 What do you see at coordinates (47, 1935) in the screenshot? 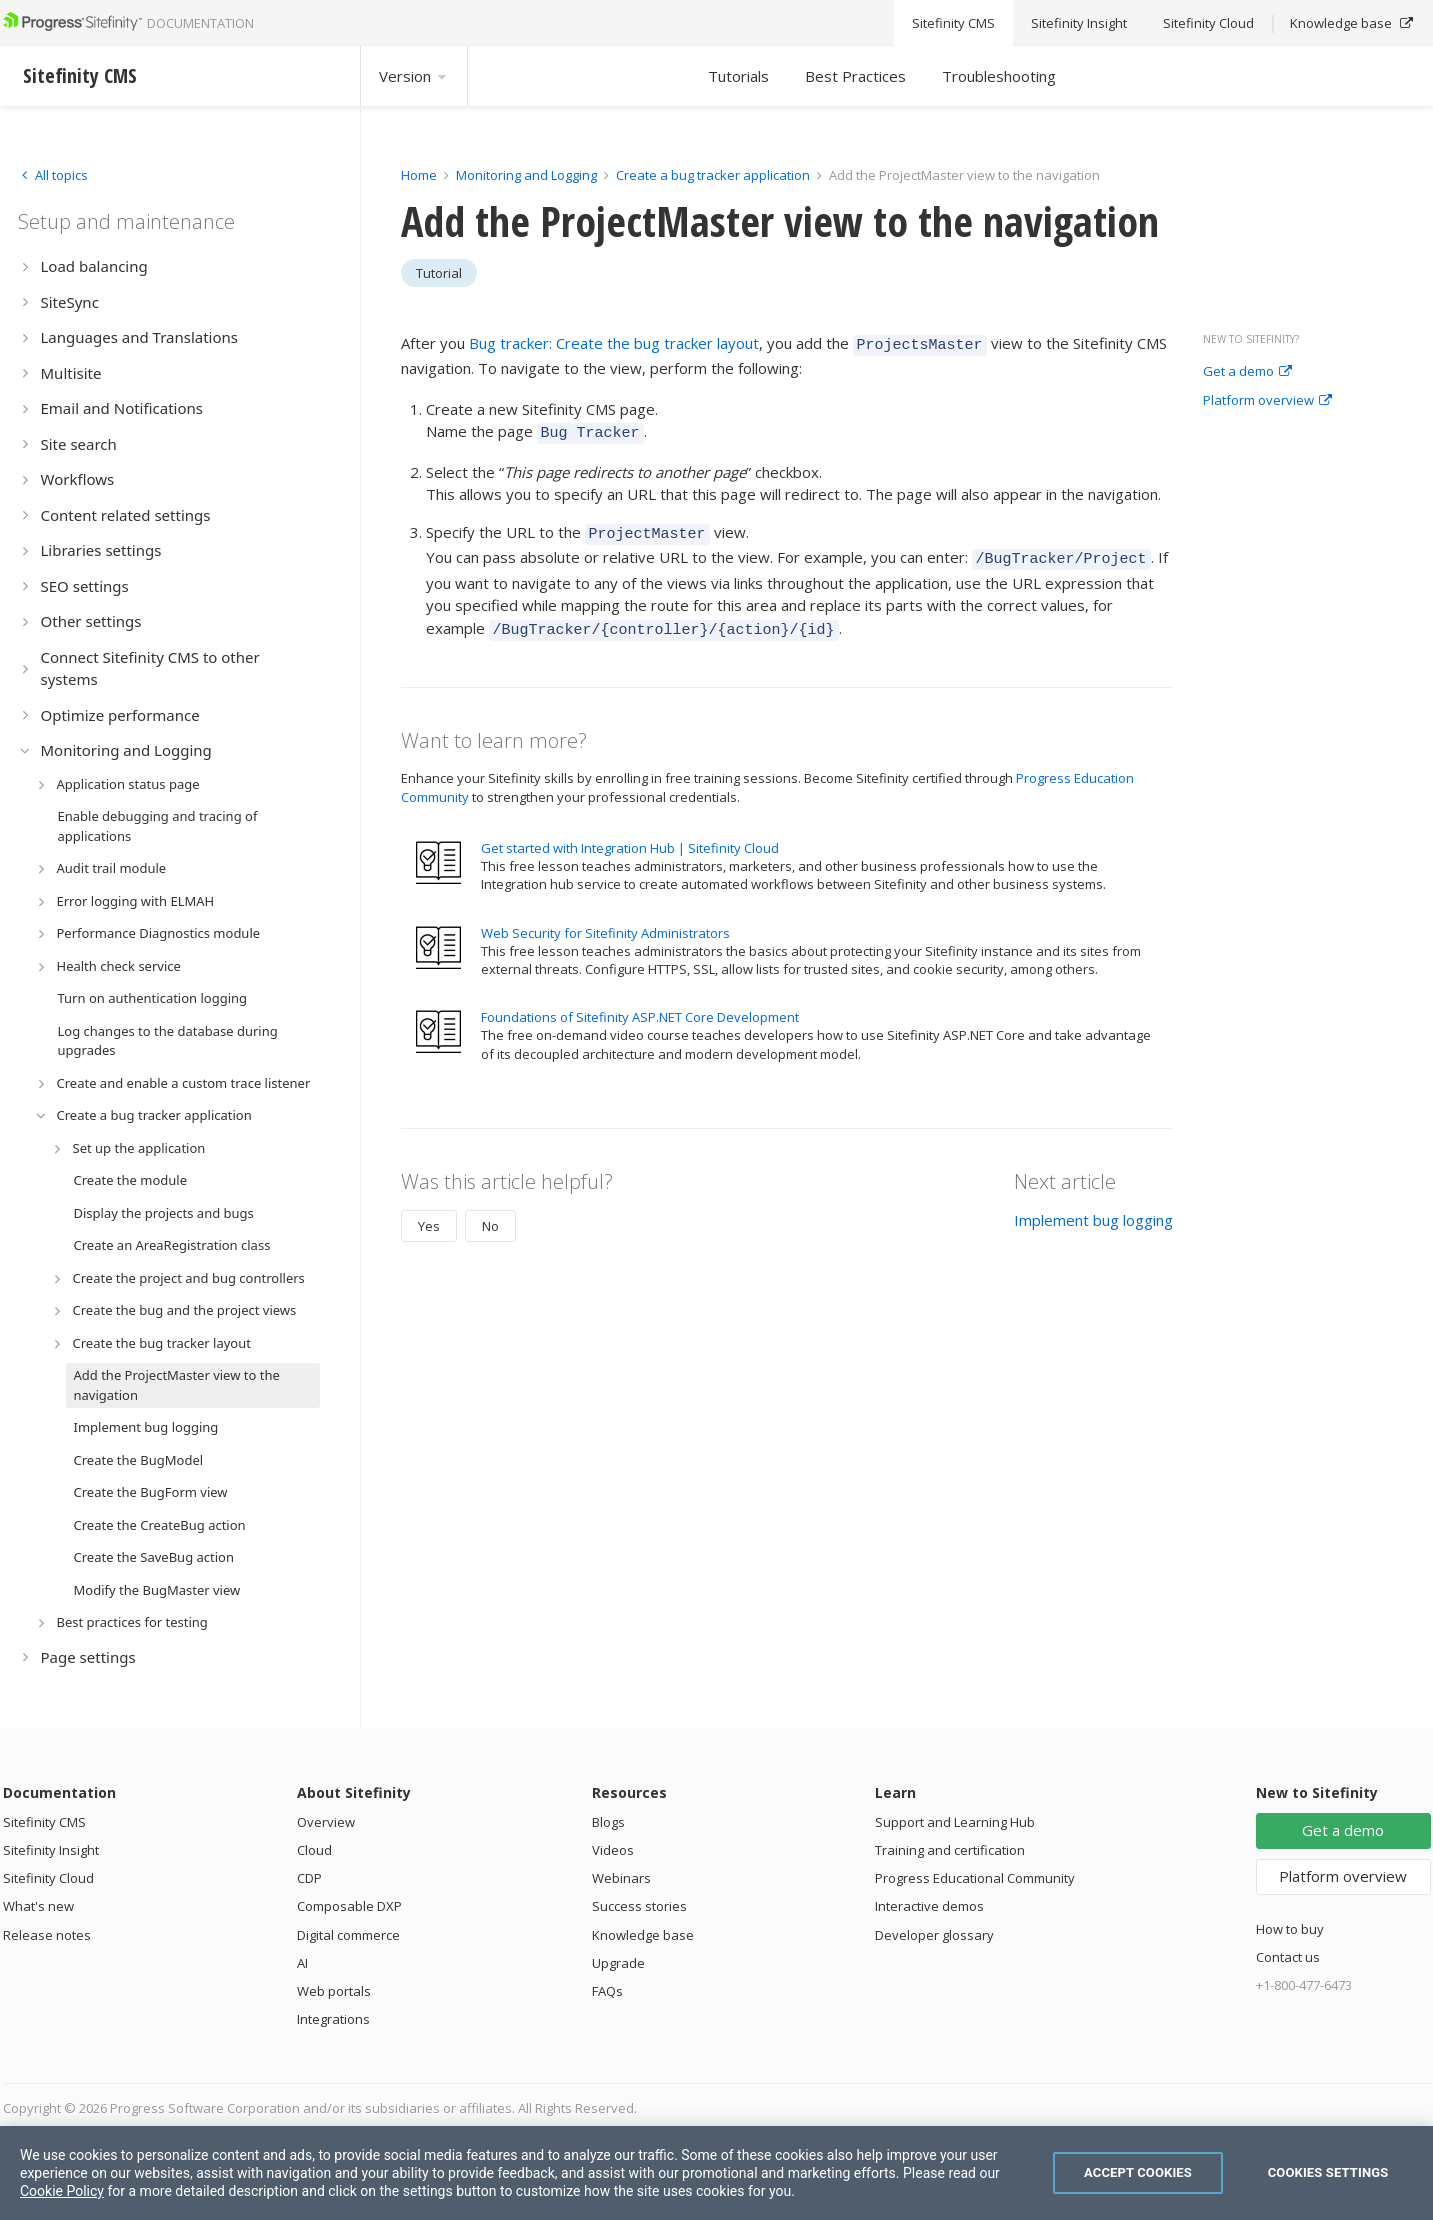
I see `Release notes` at bounding box center [47, 1935].